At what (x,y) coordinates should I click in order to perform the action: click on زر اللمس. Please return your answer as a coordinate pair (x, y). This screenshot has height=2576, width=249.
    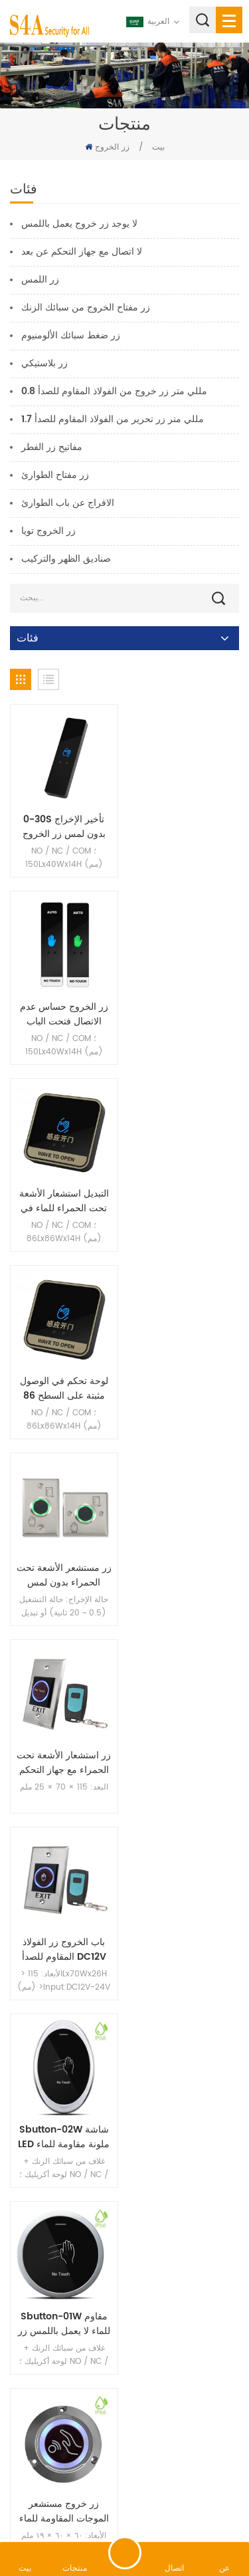
    Looking at the image, I should click on (40, 279).